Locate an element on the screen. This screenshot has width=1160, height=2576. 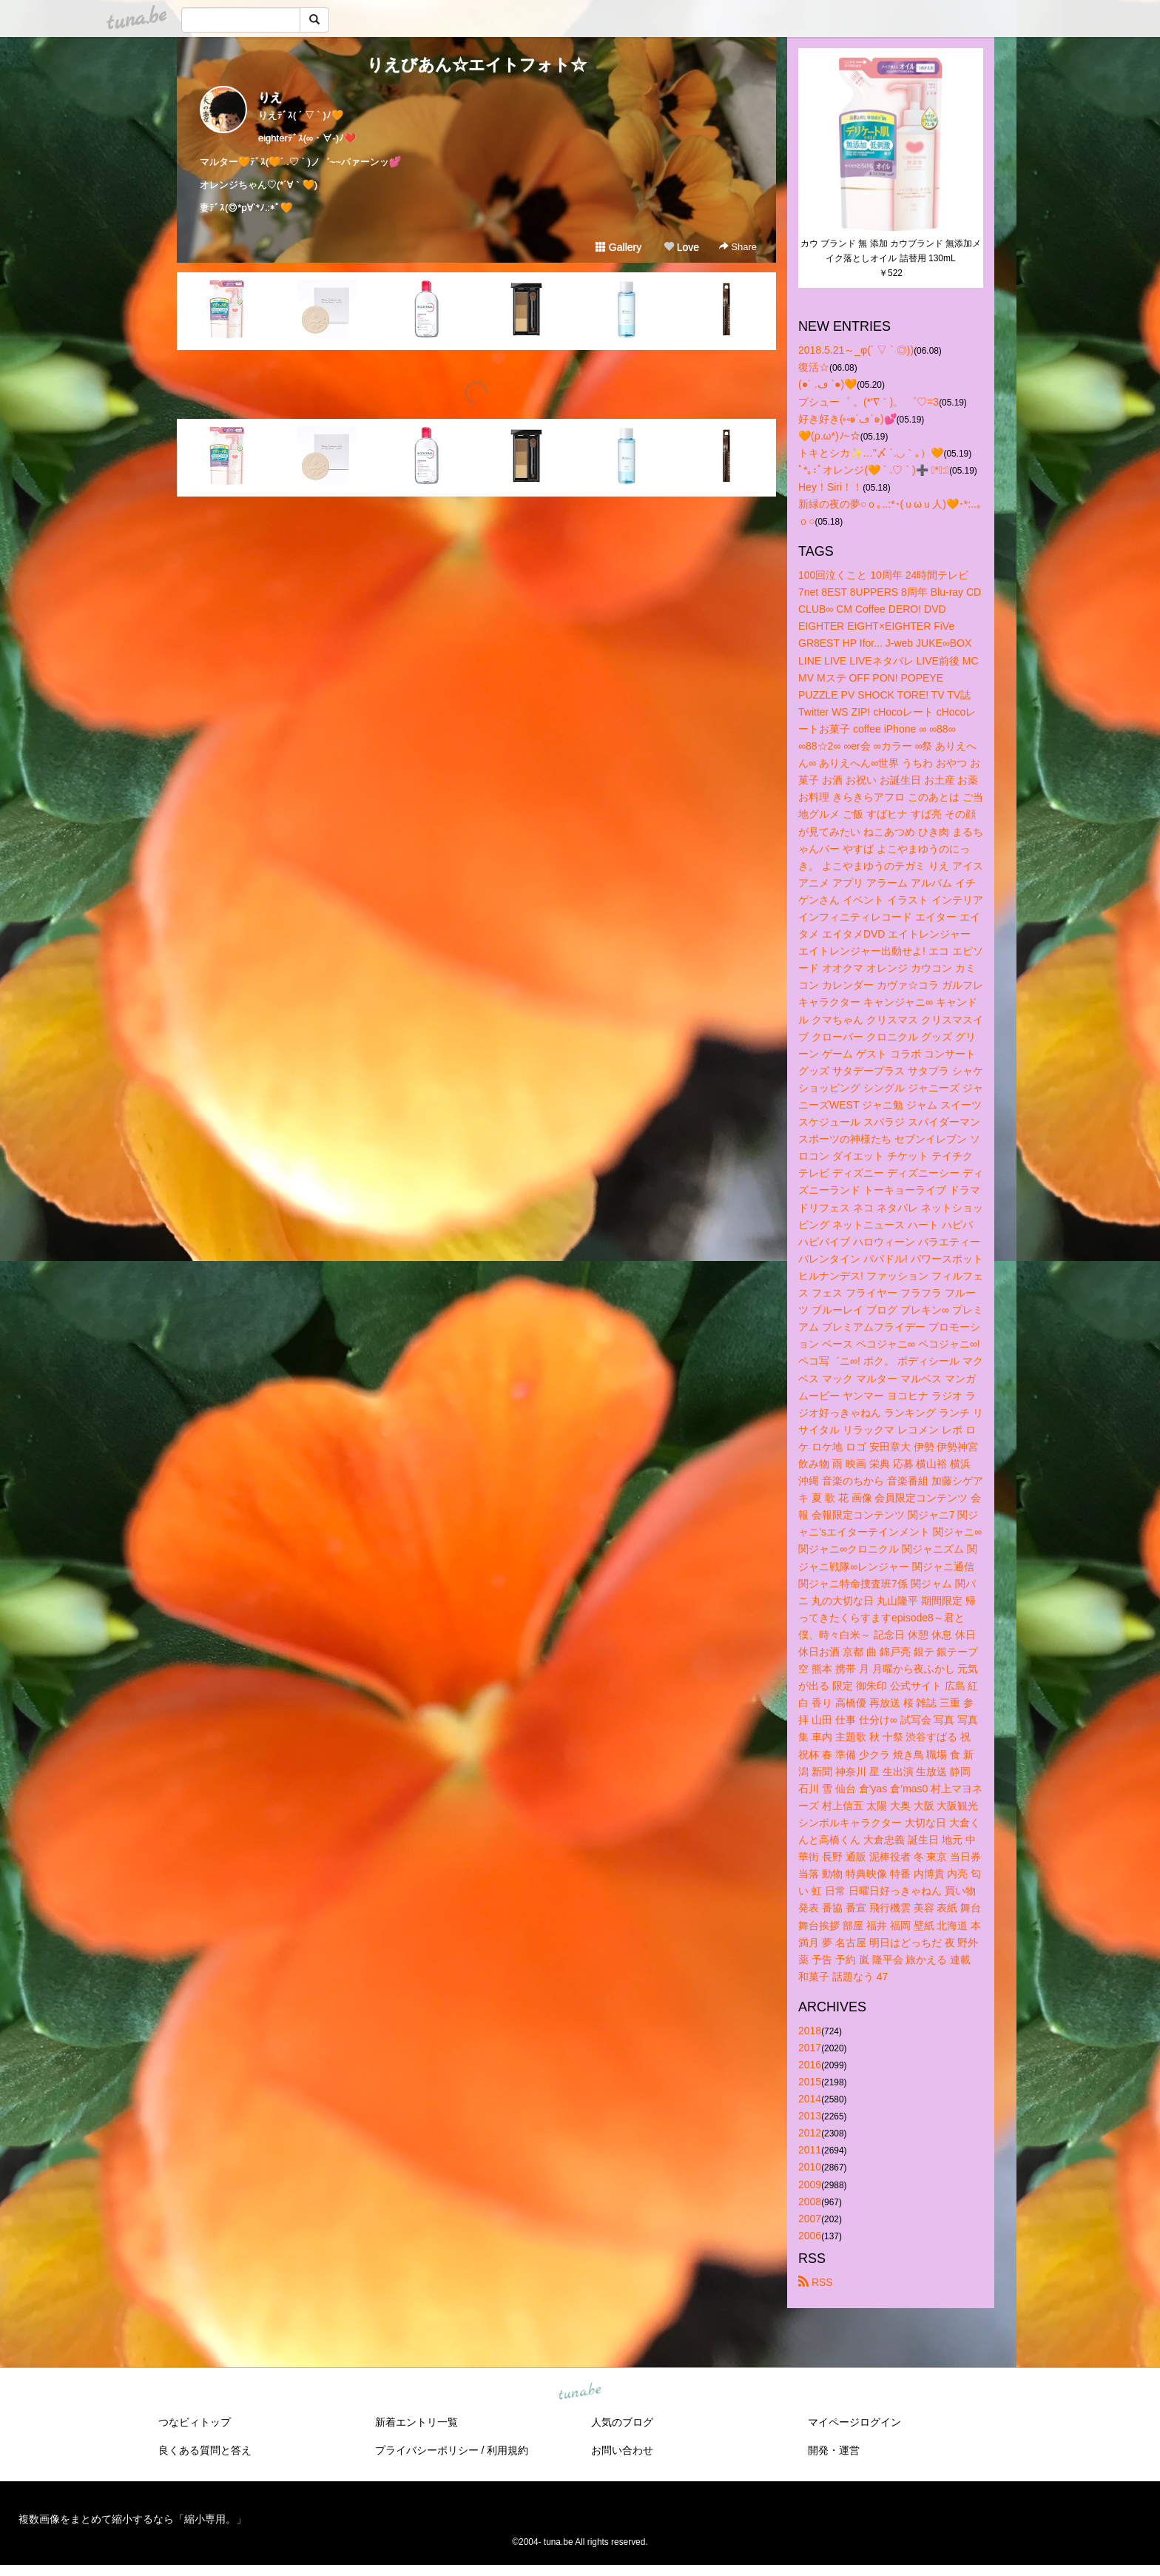
2010 is located at coordinates (809, 2167).